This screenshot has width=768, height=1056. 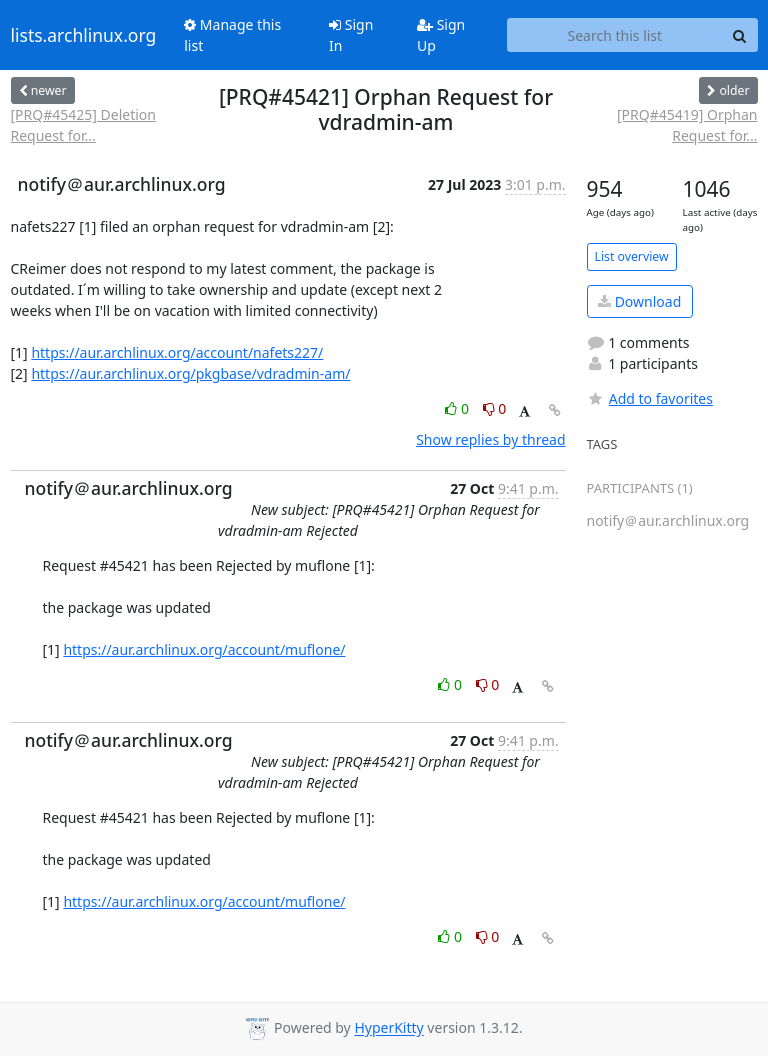 What do you see at coordinates (441, 35) in the screenshot?
I see `Sign Up` at bounding box center [441, 35].